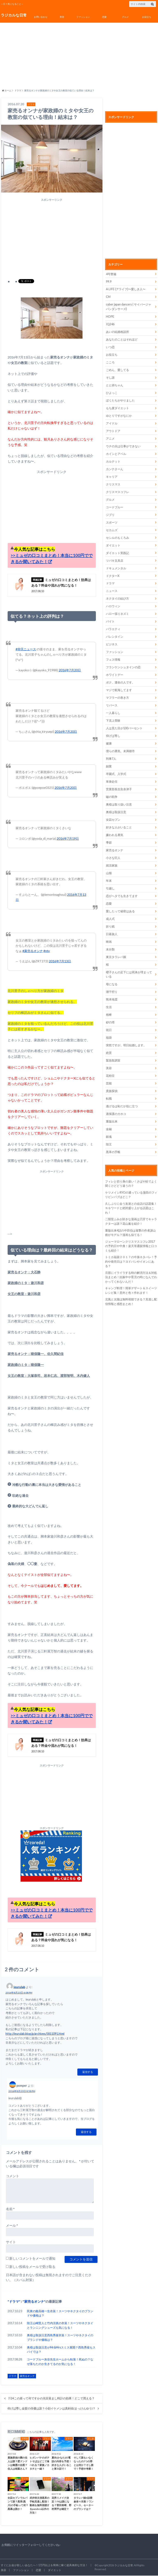  Describe the element at coordinates (131, 1208) in the screenshot. I see `久しぶりに会う友達との会話の話題集！ＮＧワードと絶対盛り上がる話題はこれ！` at that location.